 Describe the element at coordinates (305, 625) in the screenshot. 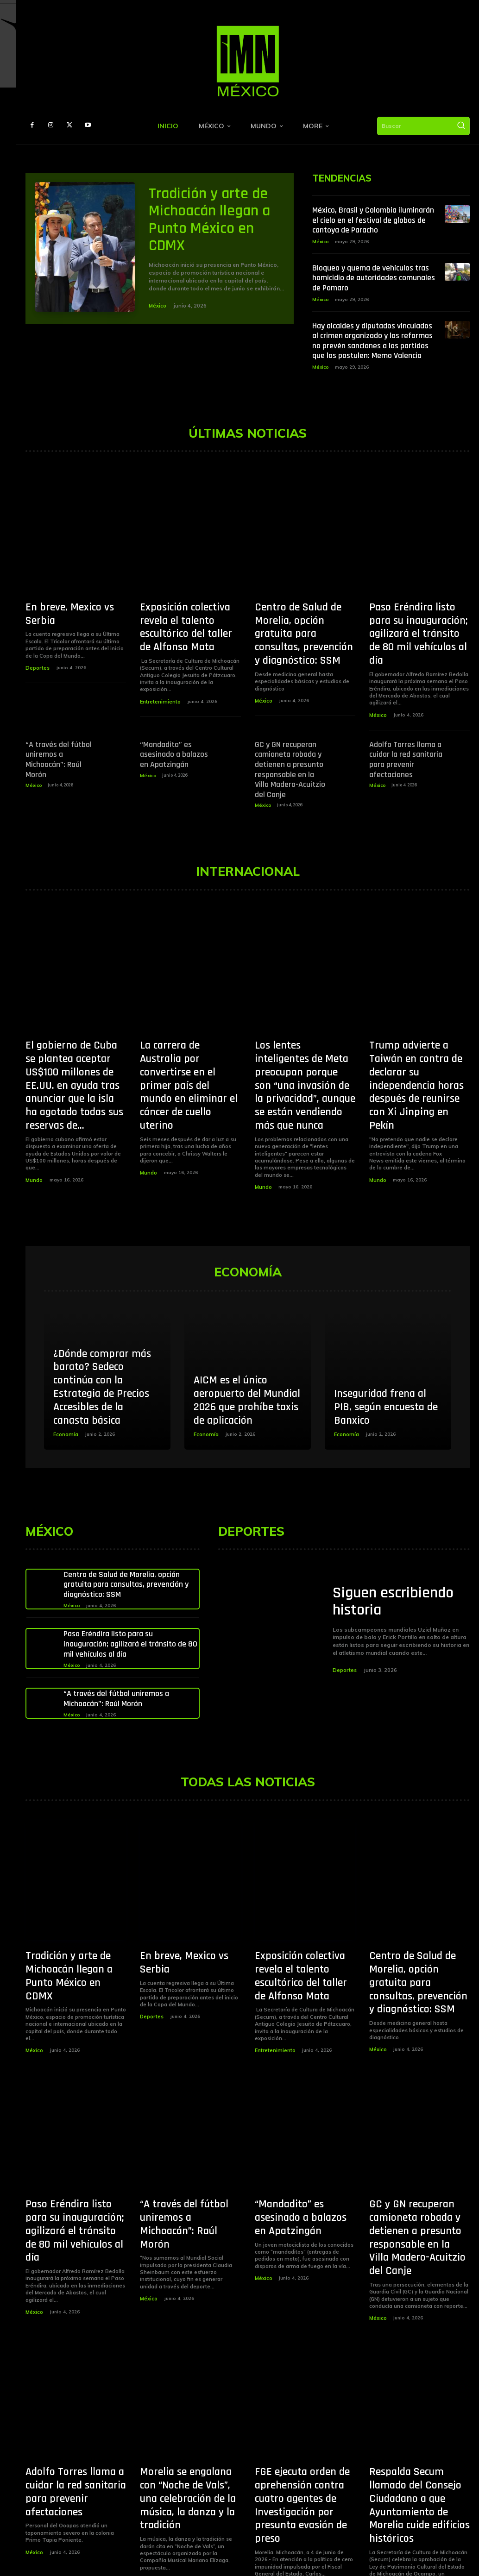

I see `Centro de Salud de Morelia, opción gratuita para consultas, prevención y diagnóstico: SSM` at that location.